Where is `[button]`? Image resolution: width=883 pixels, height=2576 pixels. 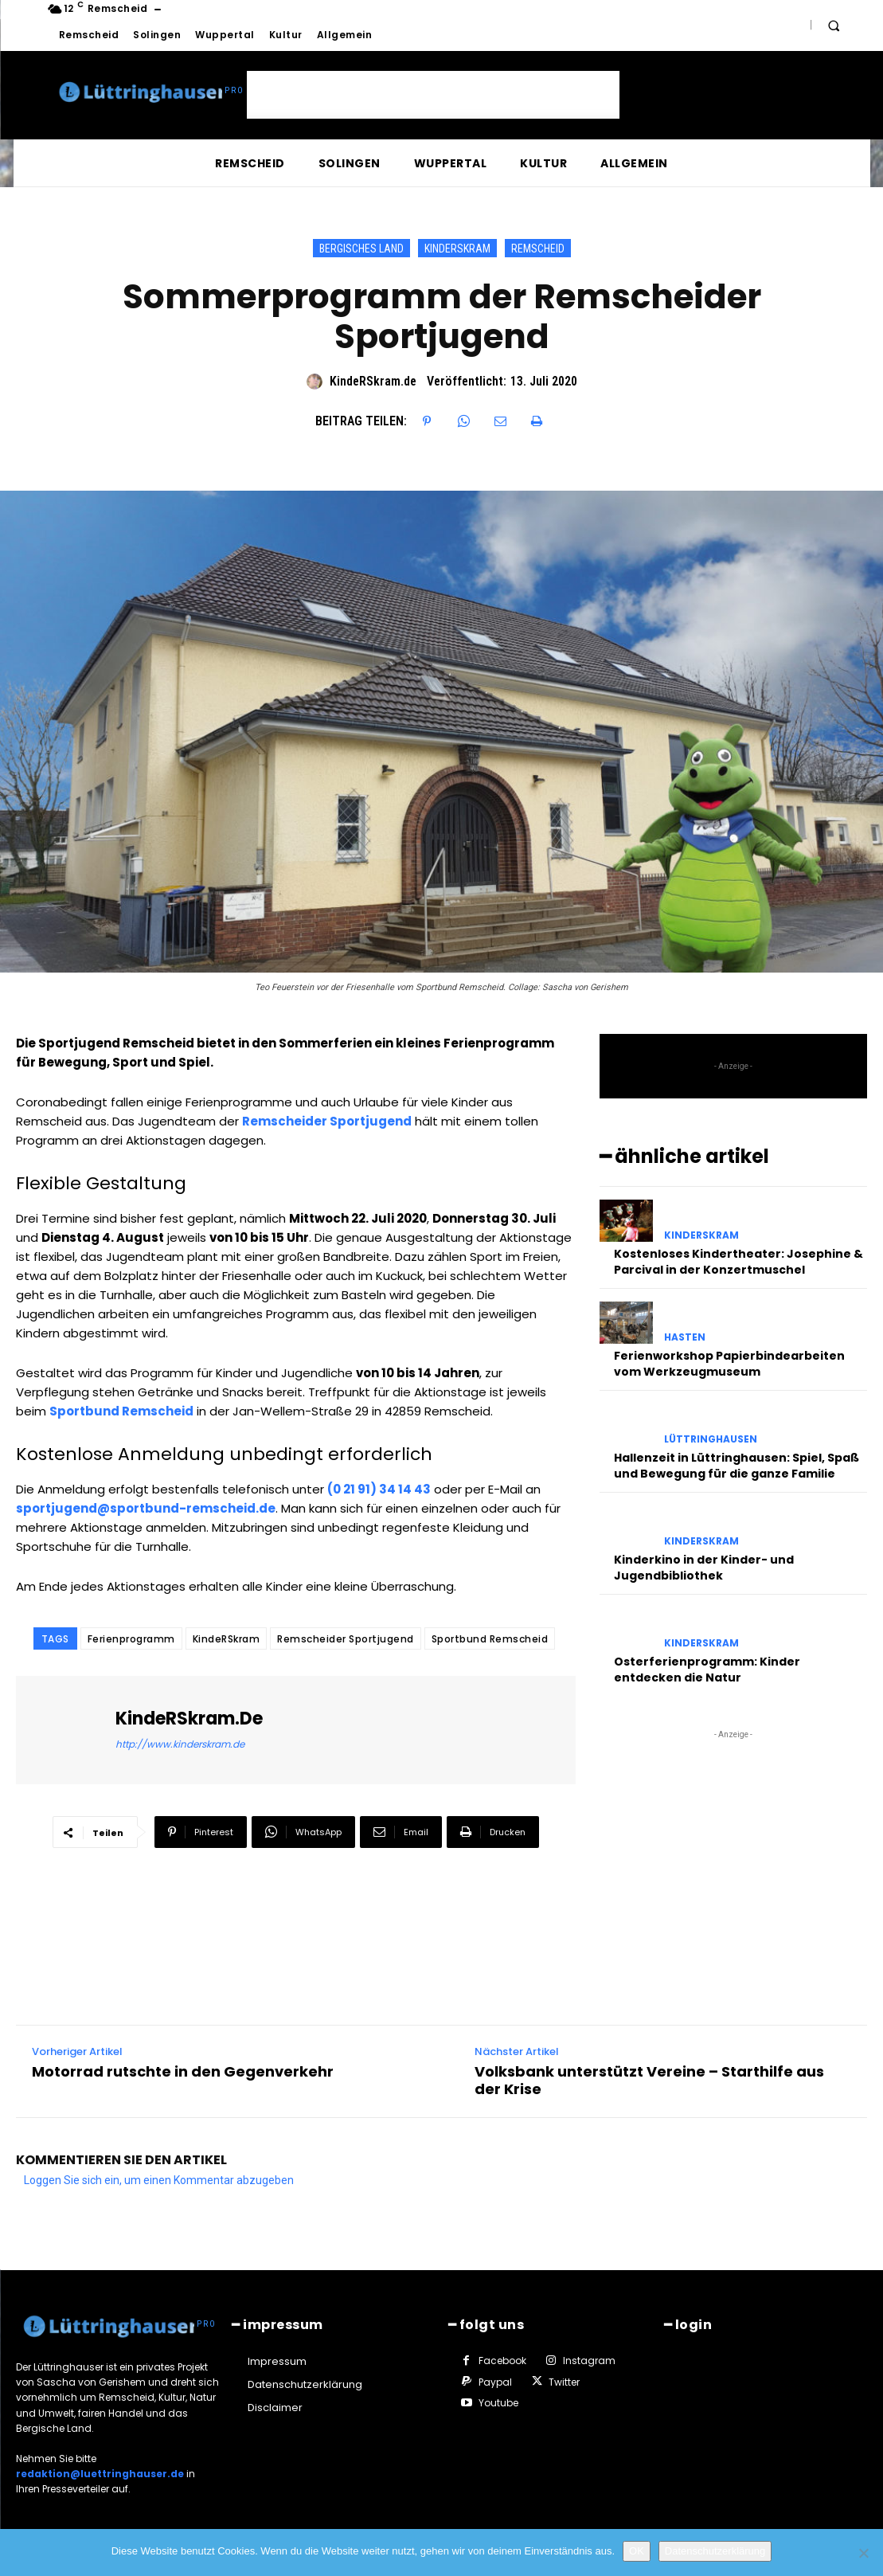
[button] is located at coordinates (834, 25).